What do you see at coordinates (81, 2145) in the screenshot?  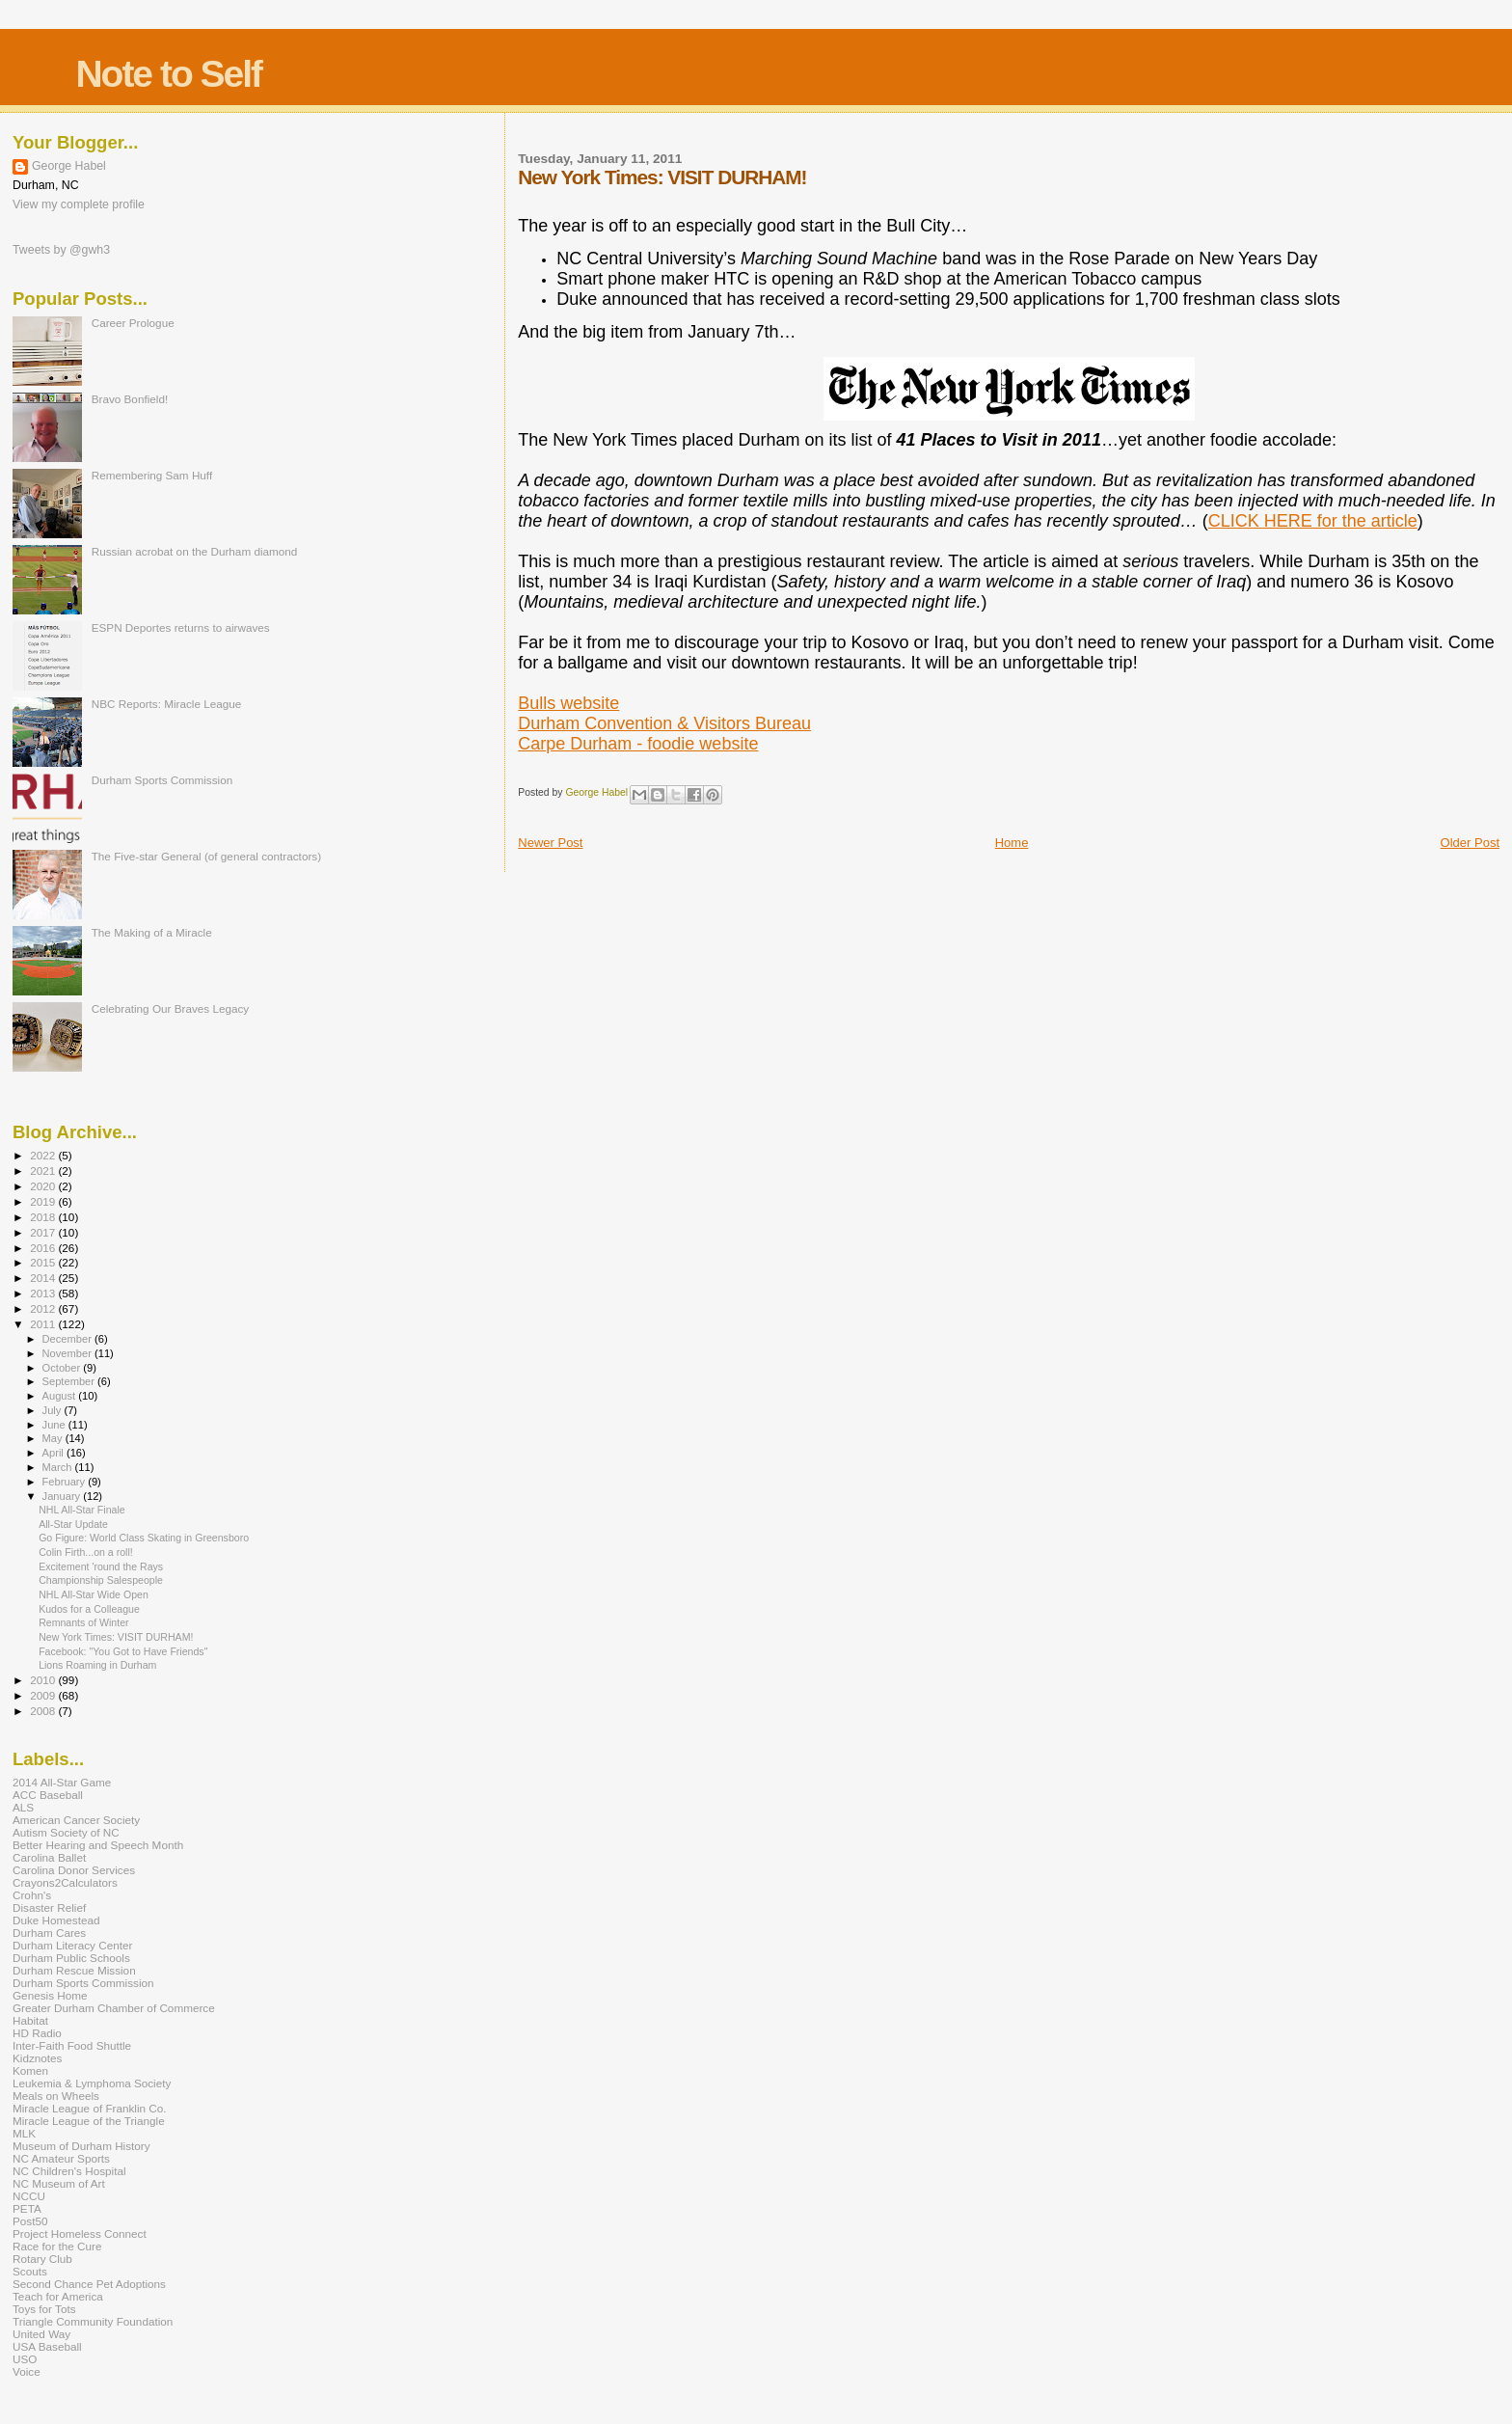 I see `Museum of Durham History` at bounding box center [81, 2145].